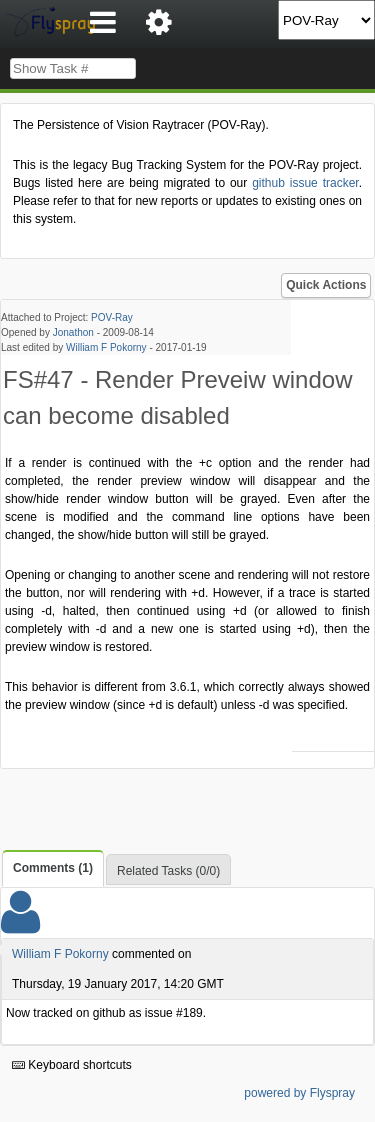  What do you see at coordinates (73, 332) in the screenshot?
I see `Jonathon` at bounding box center [73, 332].